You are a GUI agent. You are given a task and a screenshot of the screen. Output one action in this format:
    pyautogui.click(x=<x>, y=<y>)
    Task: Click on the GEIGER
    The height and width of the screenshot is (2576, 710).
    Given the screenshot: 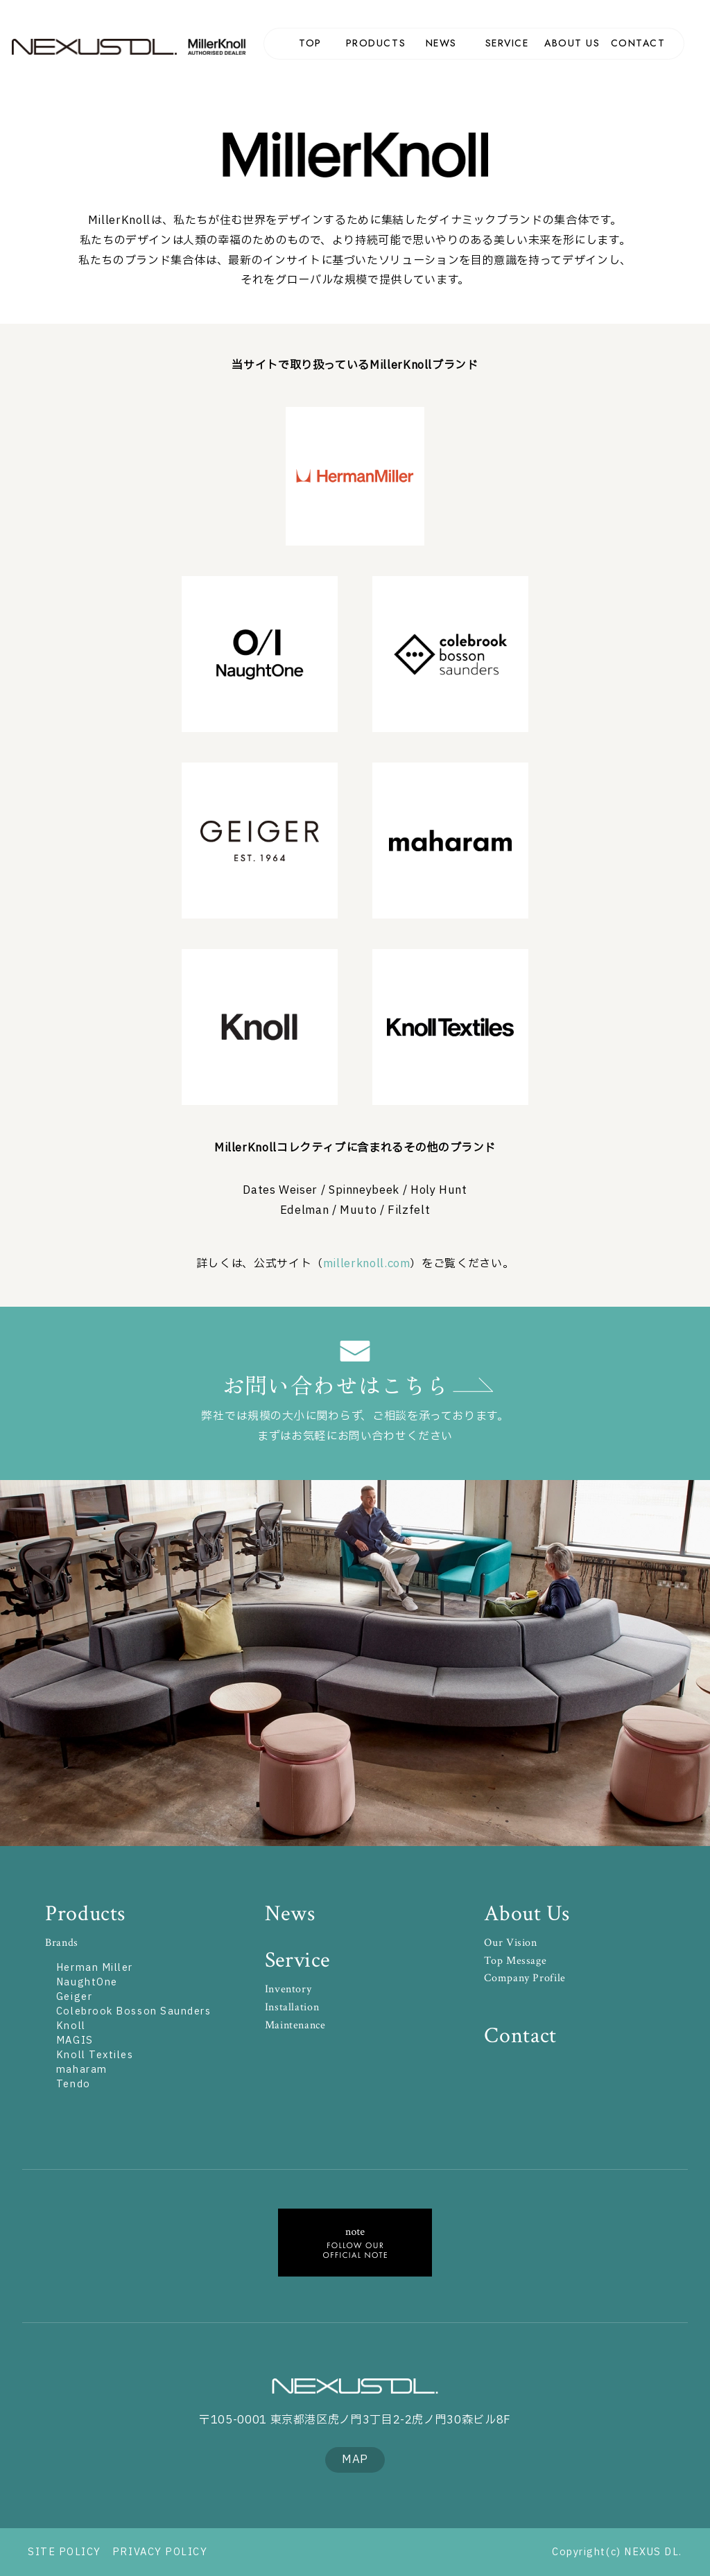 What is the action you would take?
    pyautogui.click(x=260, y=841)
    